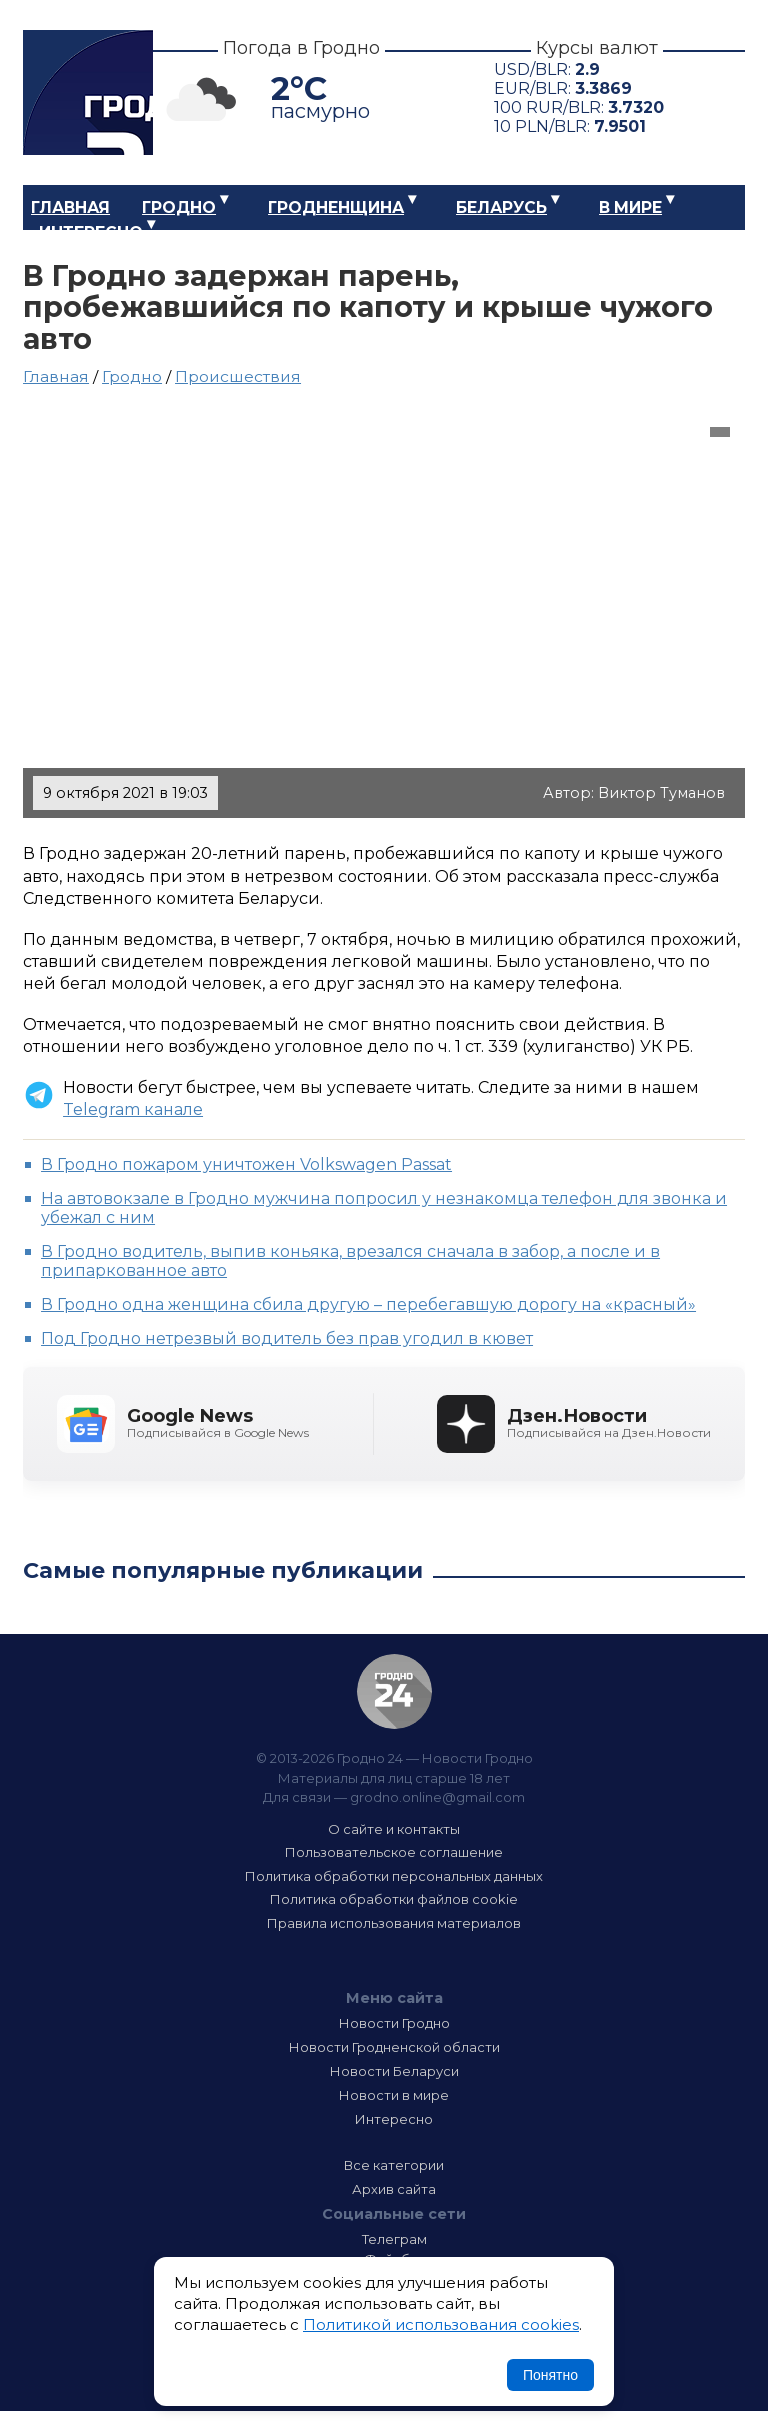  What do you see at coordinates (287, 1338) in the screenshot?
I see `Под Гродно нетрезвый водитель без прав угодил в кювет` at bounding box center [287, 1338].